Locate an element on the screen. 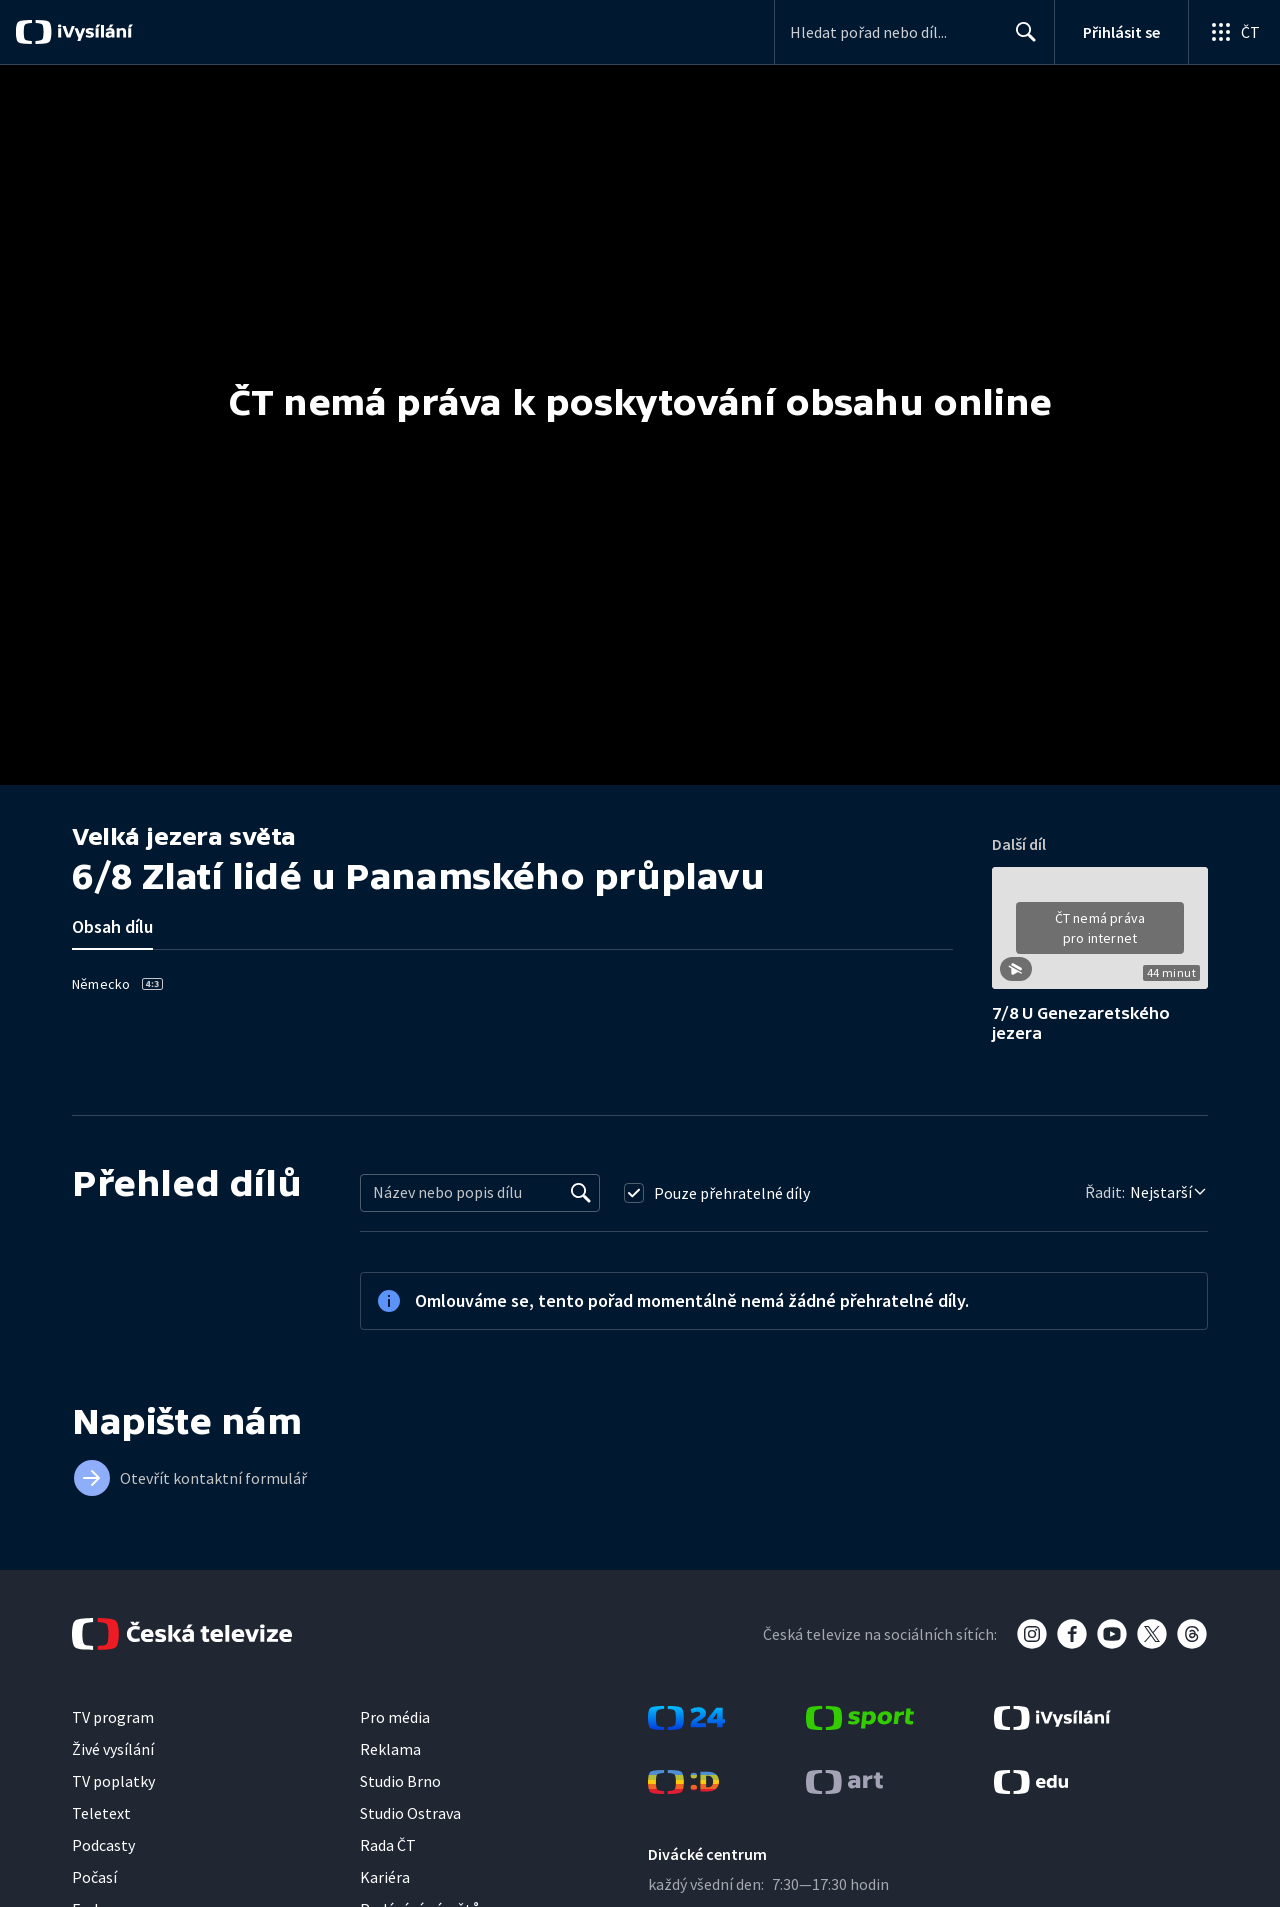  Studio Brno is located at coordinates (400, 1781).